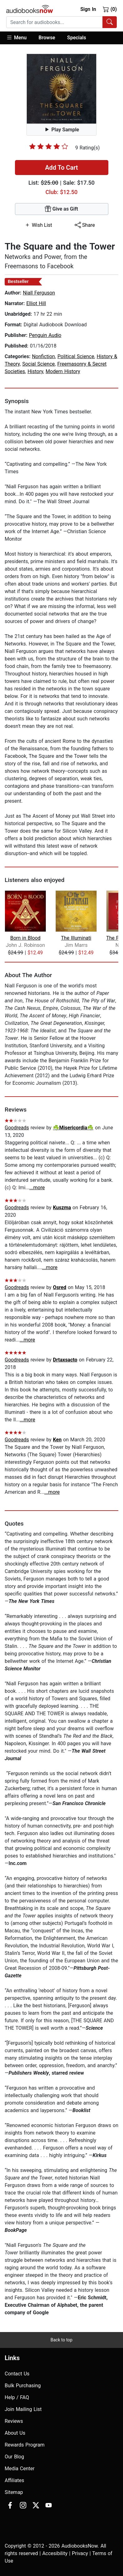  What do you see at coordinates (88, 9) in the screenshot?
I see `Sign In [button]` at bounding box center [88, 9].